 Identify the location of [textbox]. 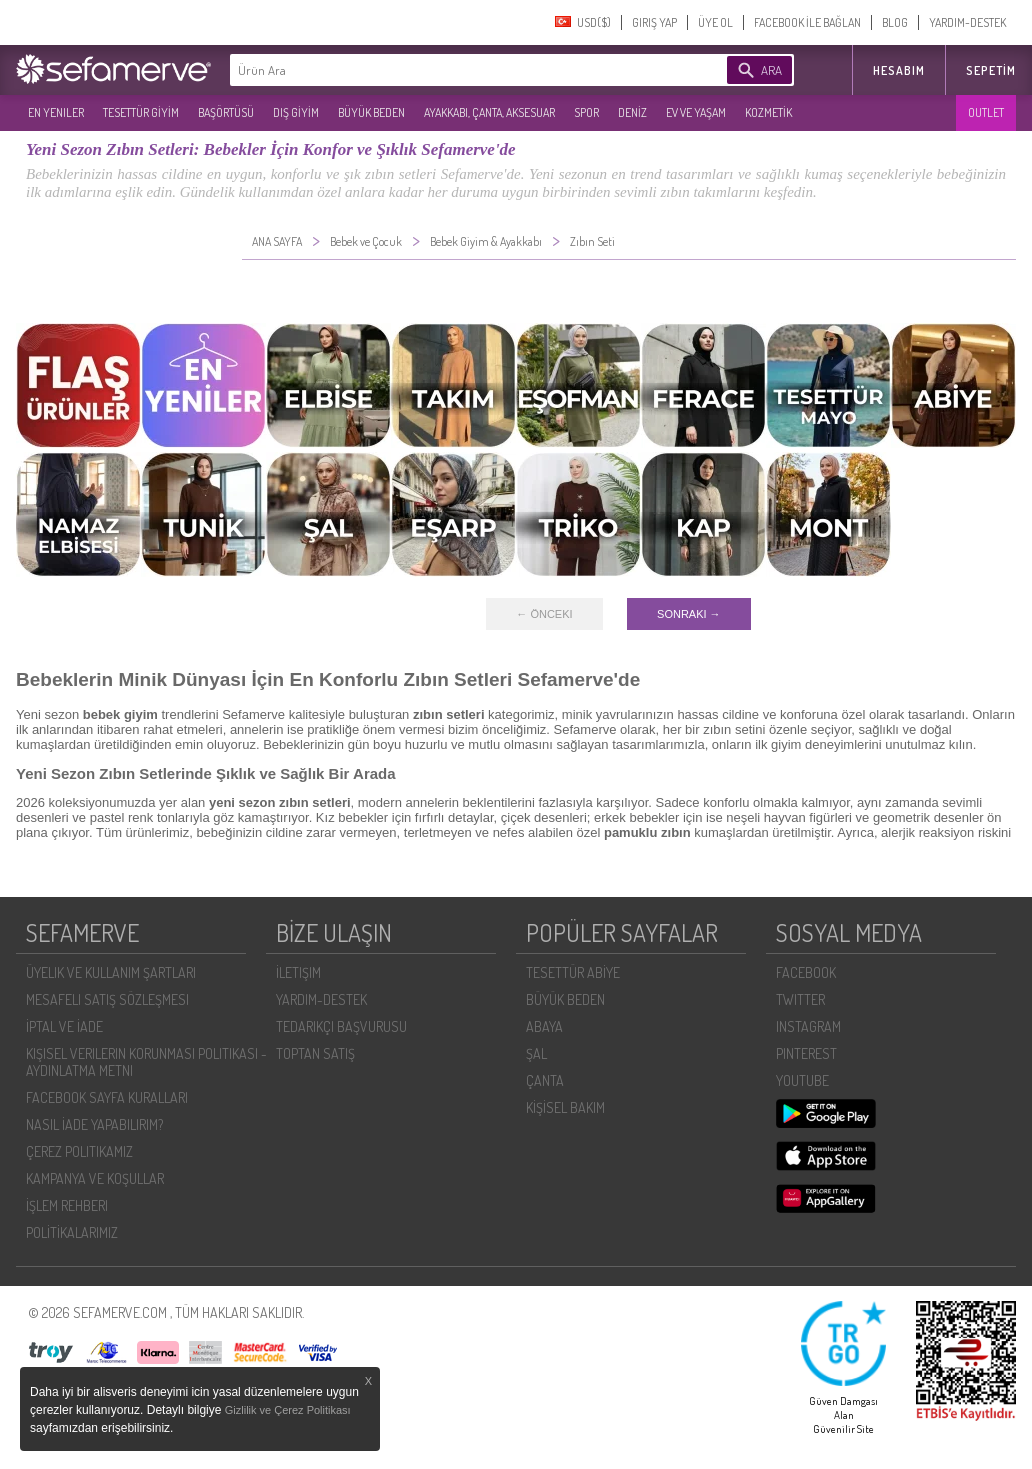
(448, 70).